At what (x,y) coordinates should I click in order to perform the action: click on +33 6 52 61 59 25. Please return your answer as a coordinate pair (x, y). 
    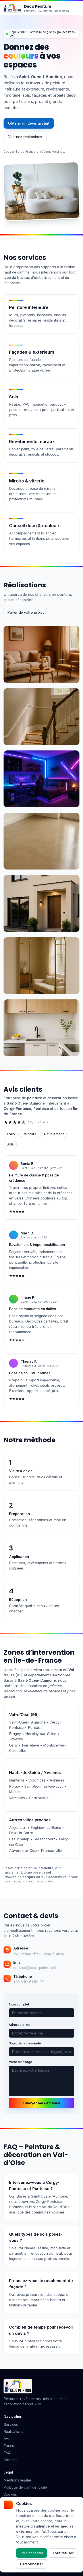
    Looking at the image, I should click on (28, 1982).